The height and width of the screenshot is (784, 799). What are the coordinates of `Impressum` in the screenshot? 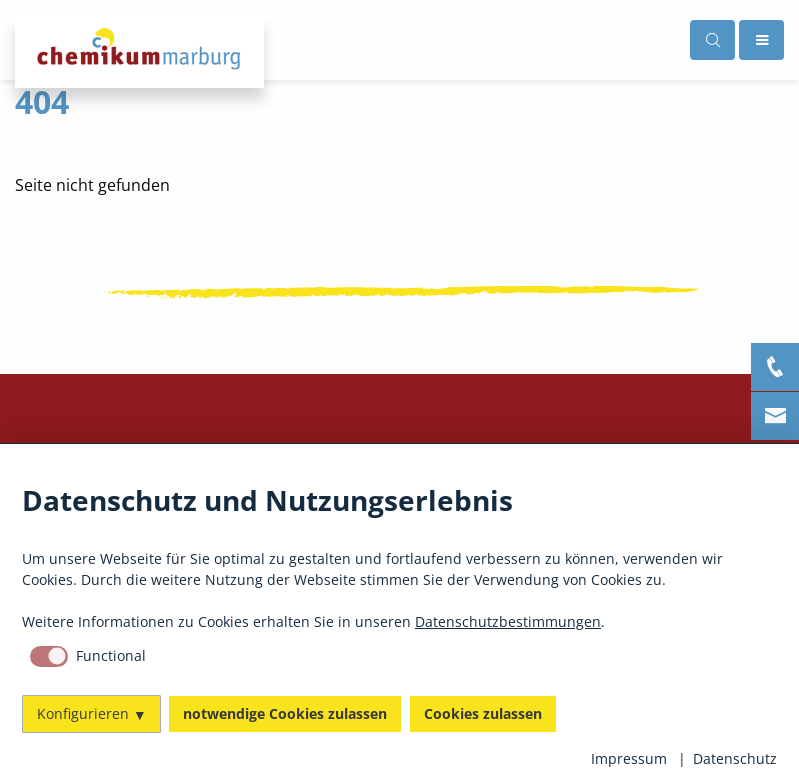 It's located at (629, 758).